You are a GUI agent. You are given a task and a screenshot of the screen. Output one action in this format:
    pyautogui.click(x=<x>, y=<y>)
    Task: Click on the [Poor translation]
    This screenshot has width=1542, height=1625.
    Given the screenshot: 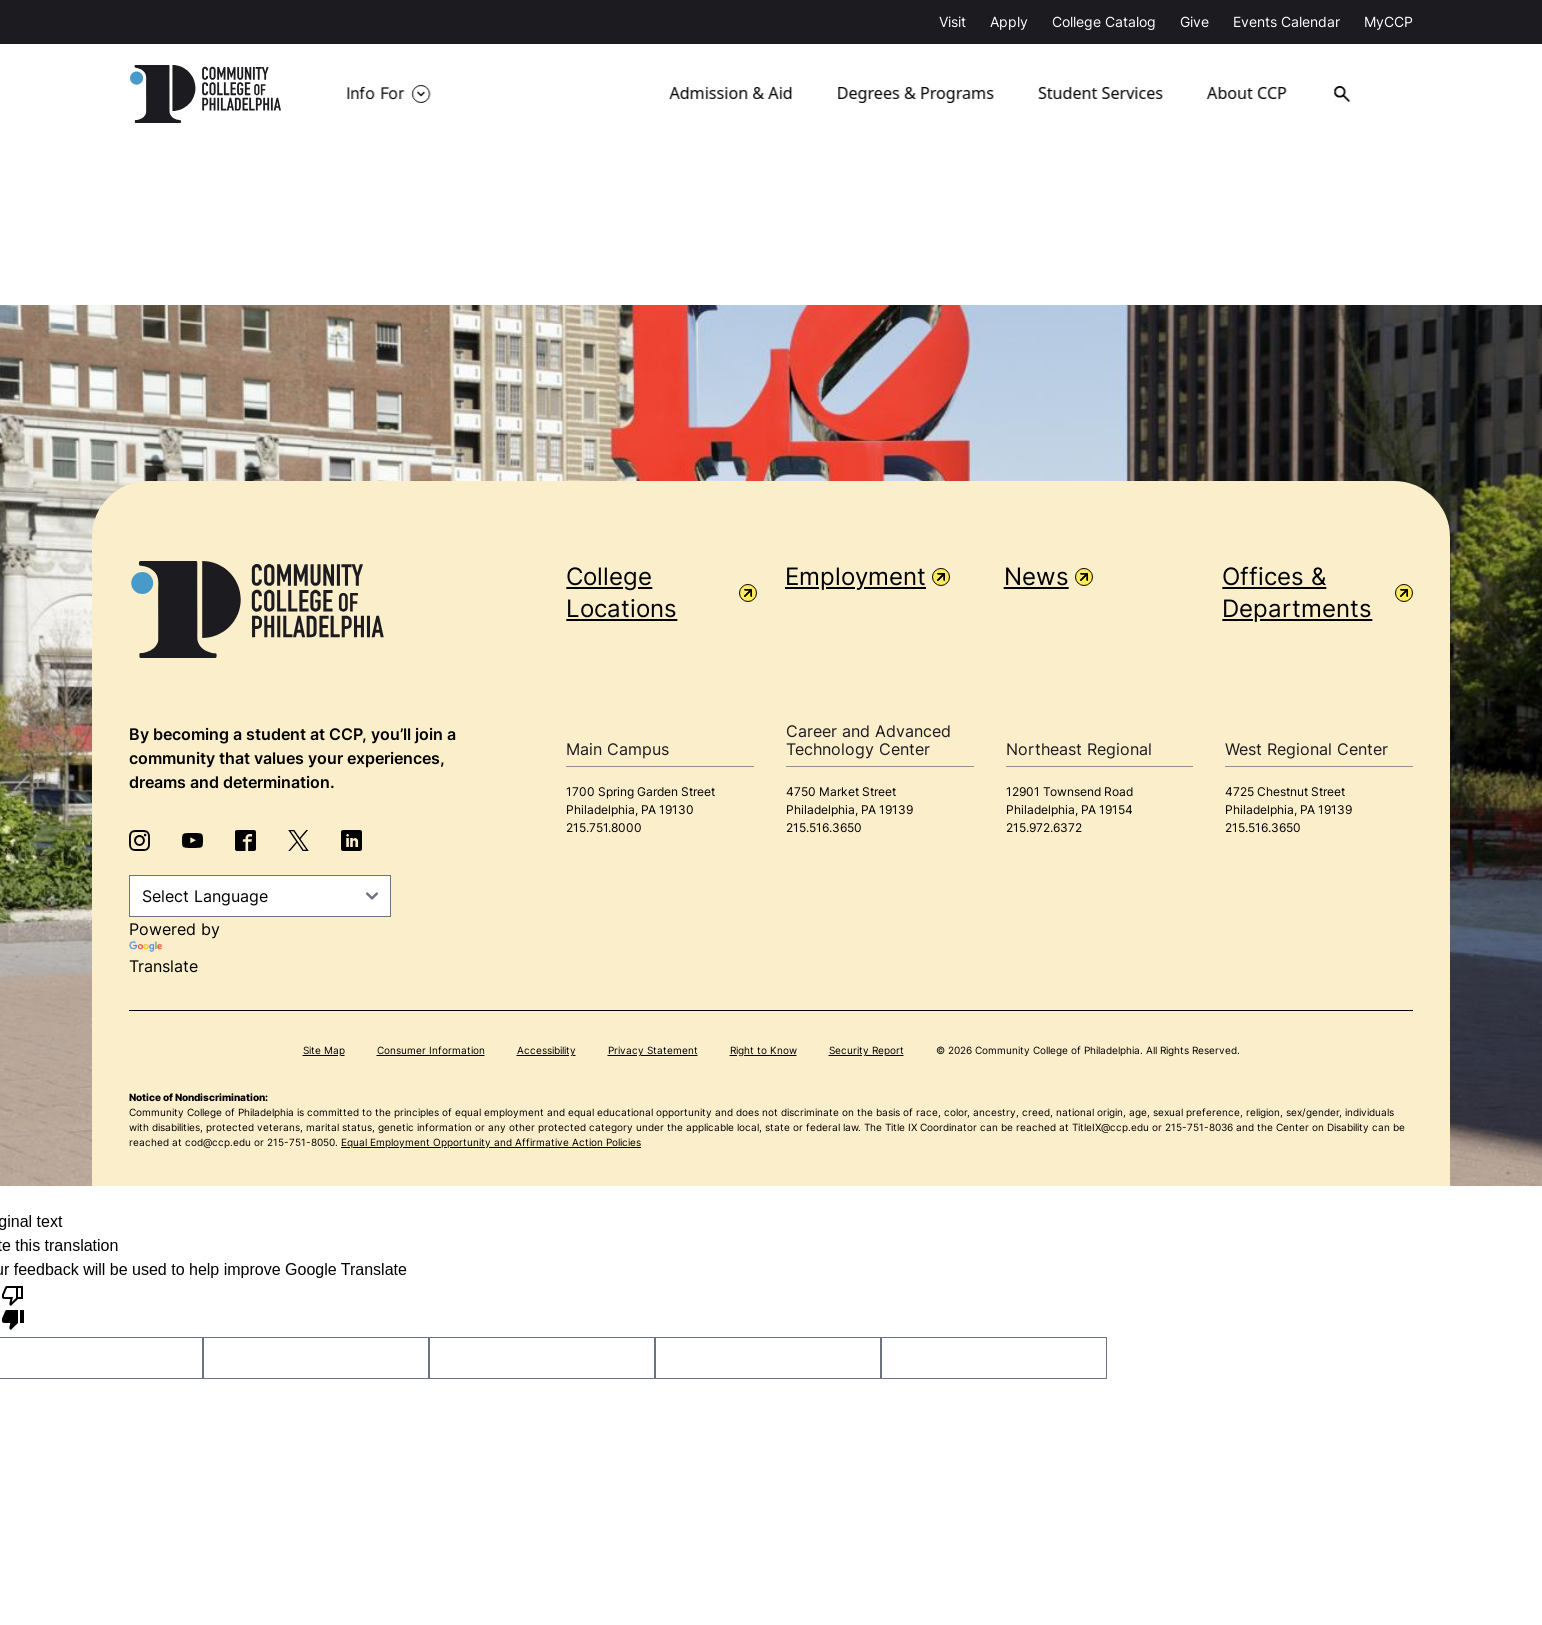 What is the action you would take?
    pyautogui.click(x=13, y=1306)
    